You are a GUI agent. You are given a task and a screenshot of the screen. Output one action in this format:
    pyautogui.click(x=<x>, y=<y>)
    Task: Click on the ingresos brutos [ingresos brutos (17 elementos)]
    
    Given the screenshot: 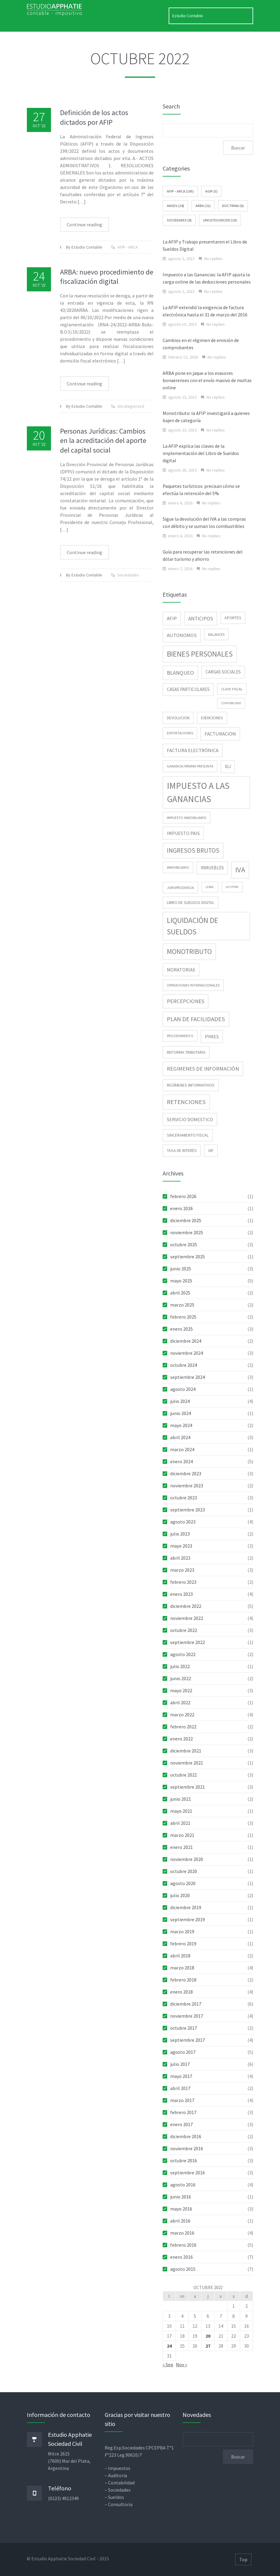 What is the action you would take?
    pyautogui.click(x=193, y=850)
    